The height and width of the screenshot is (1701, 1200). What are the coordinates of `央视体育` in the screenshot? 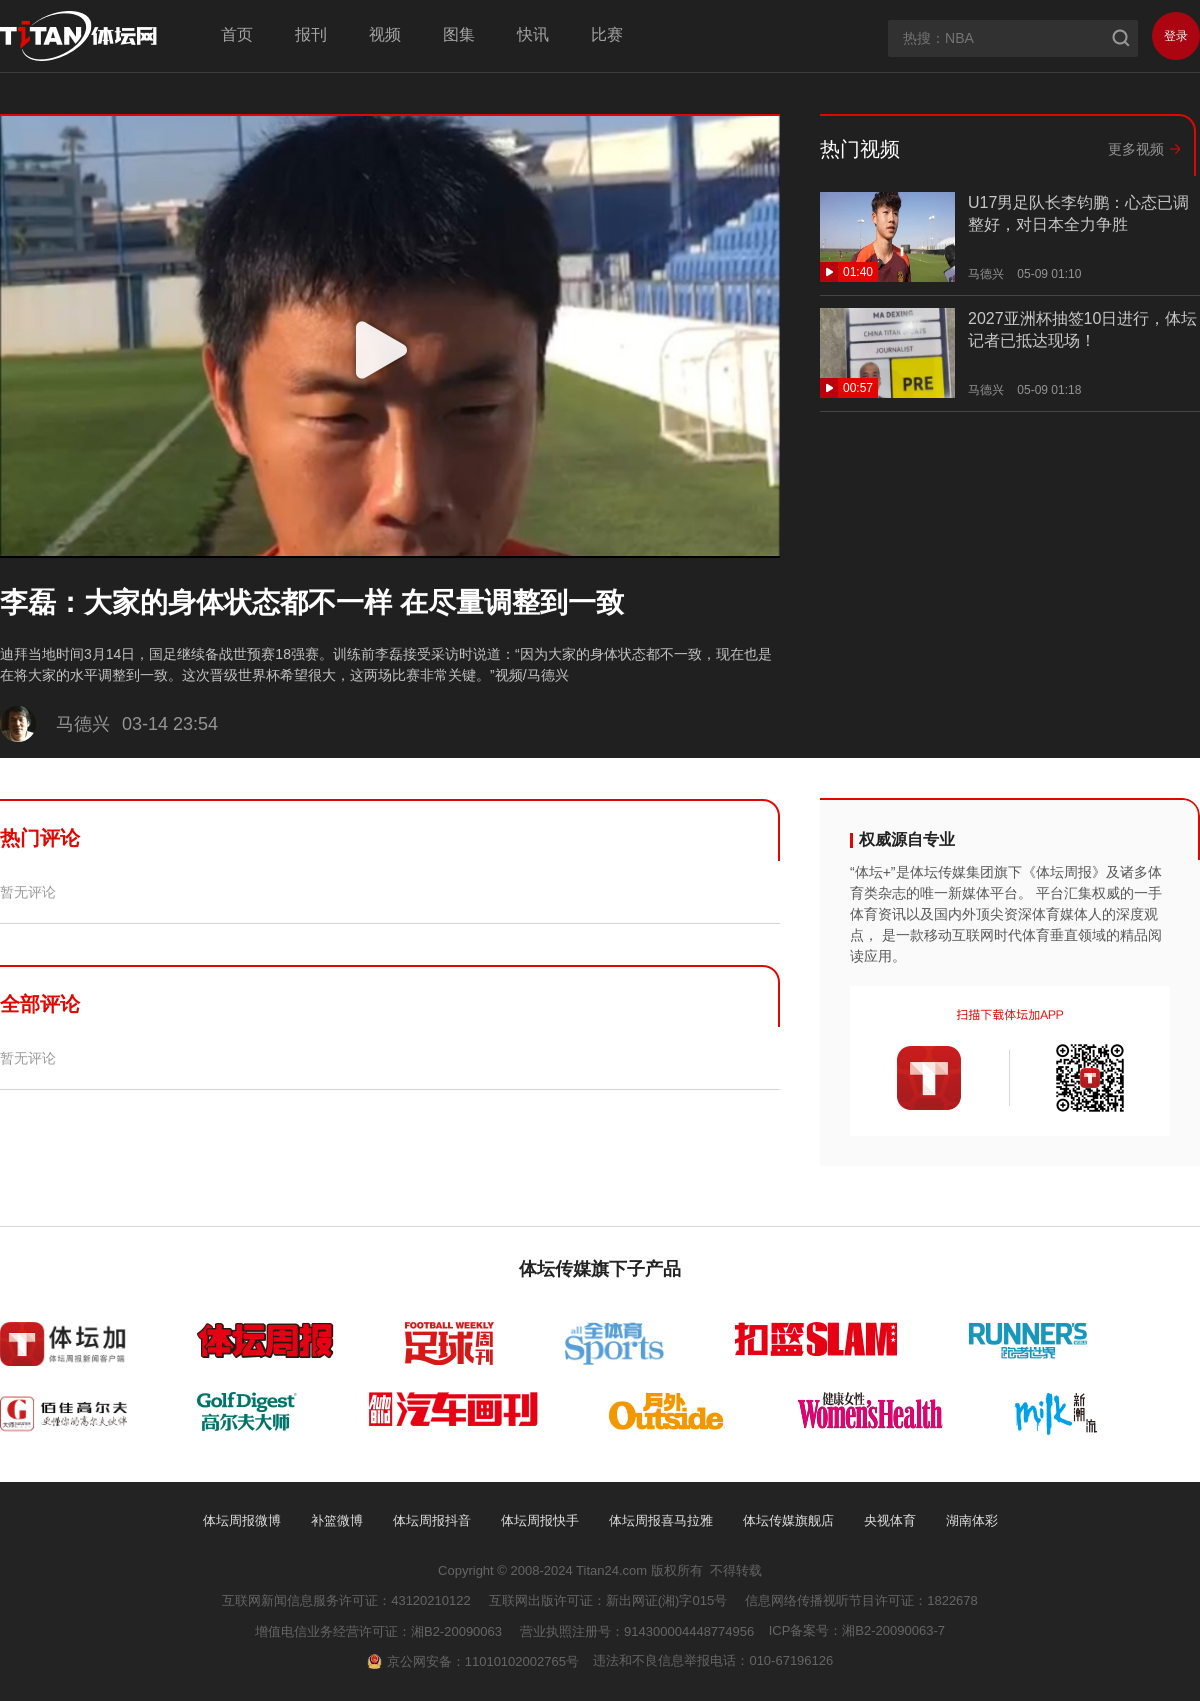 It's located at (890, 1520).